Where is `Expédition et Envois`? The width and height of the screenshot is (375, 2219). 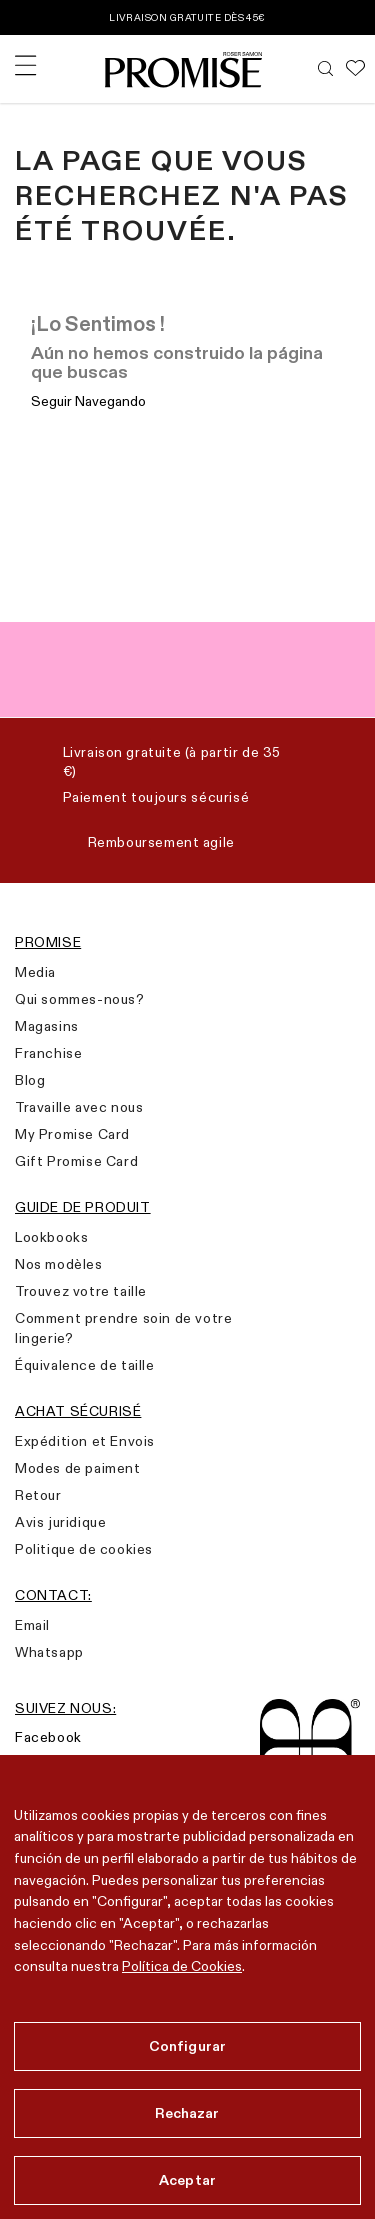
Expédition et Envois is located at coordinates (85, 1441).